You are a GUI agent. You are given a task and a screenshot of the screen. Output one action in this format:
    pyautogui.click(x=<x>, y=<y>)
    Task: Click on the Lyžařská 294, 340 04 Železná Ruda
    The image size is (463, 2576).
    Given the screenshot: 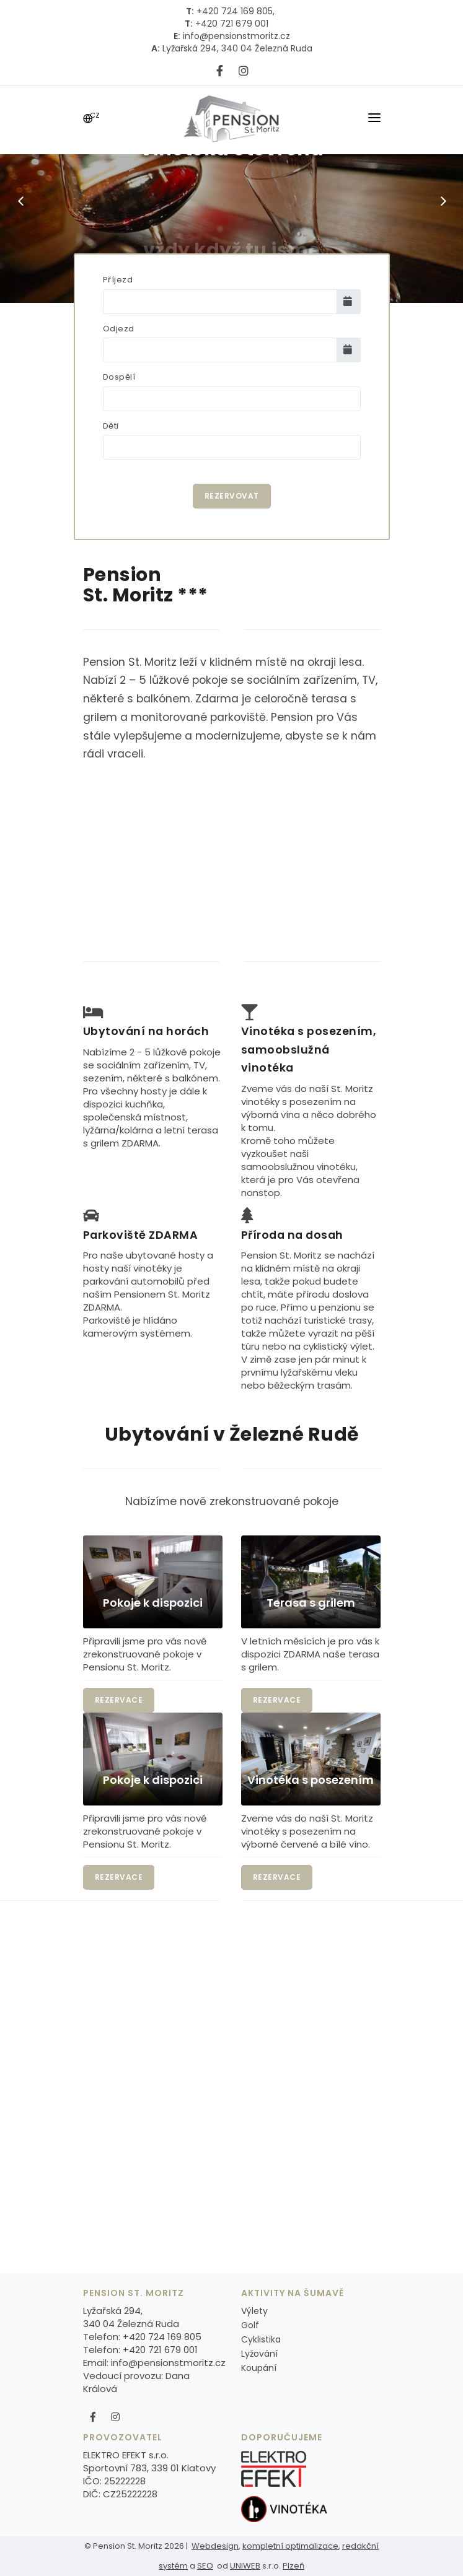 What is the action you would take?
    pyautogui.click(x=236, y=48)
    